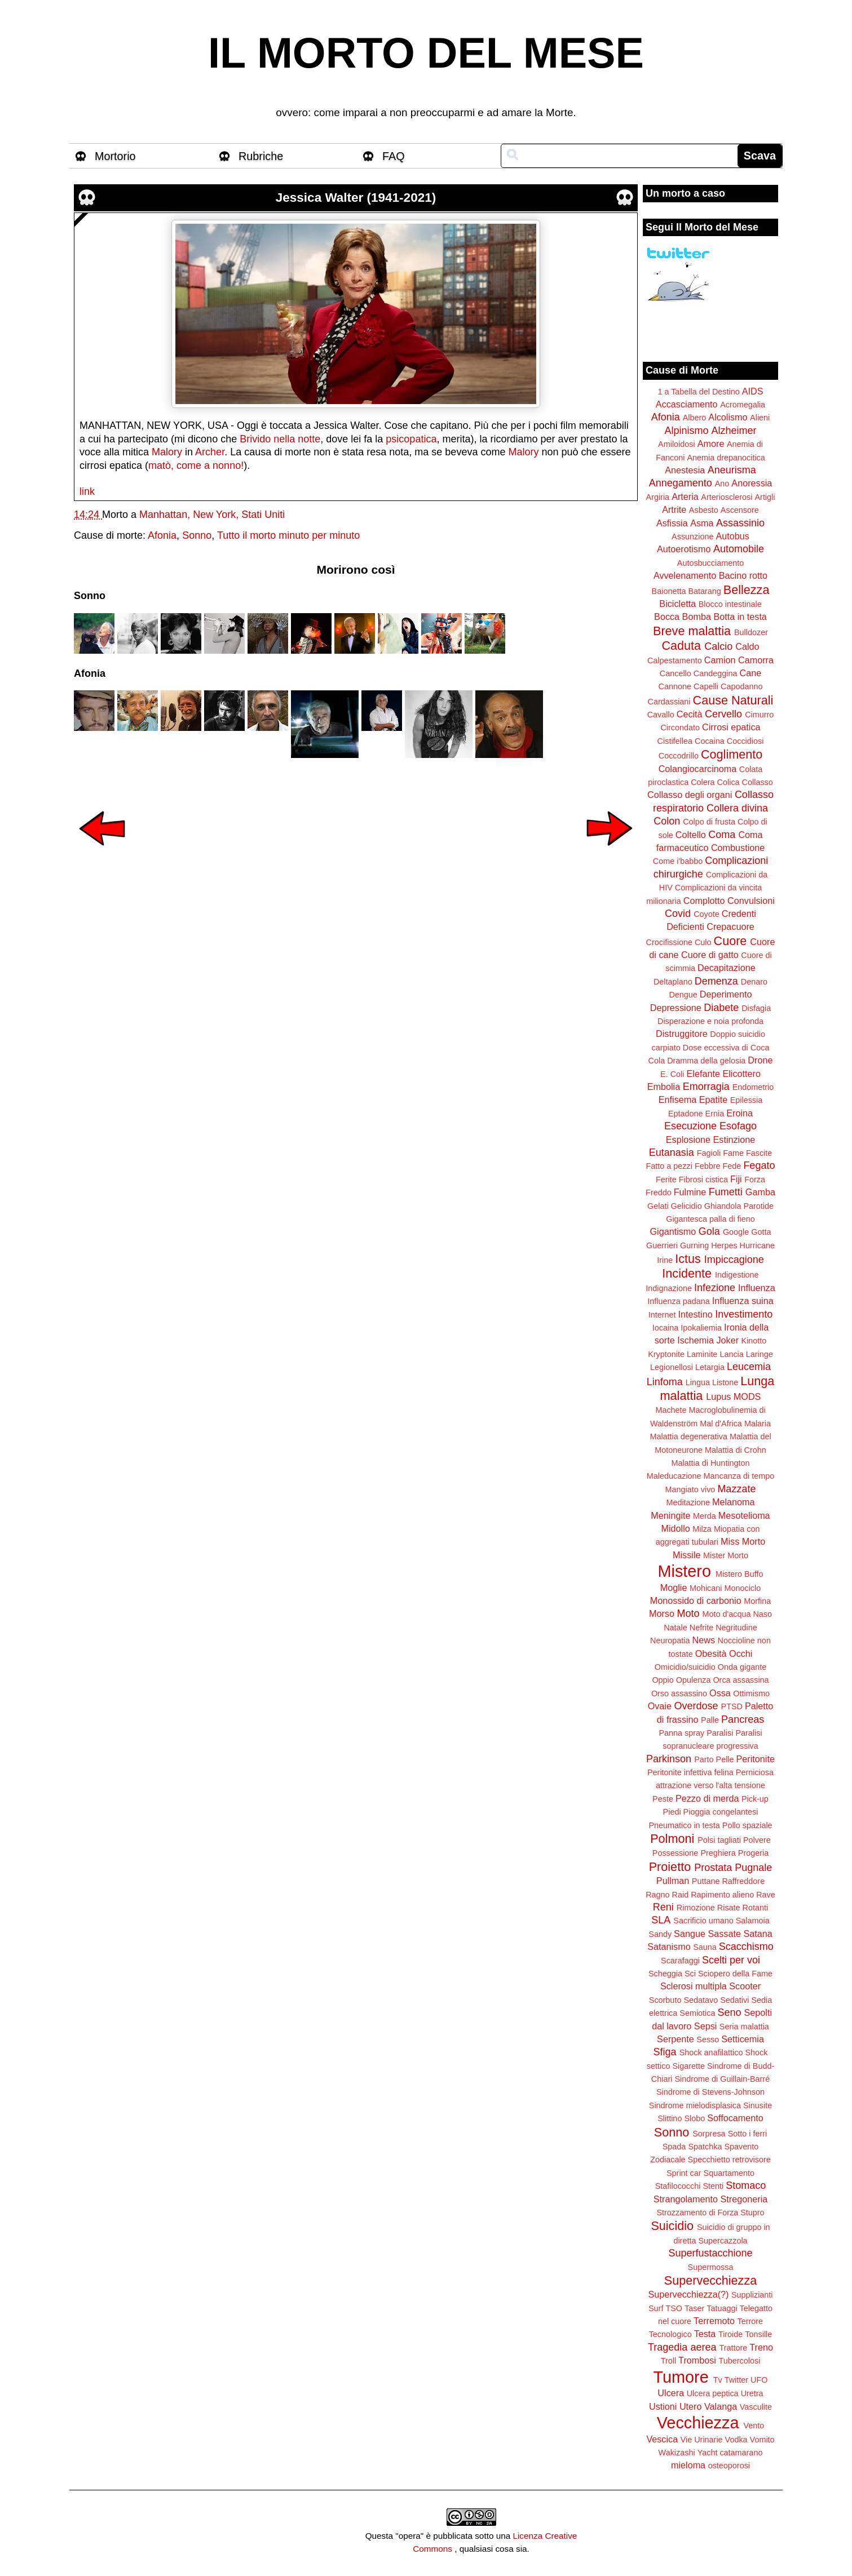 The image size is (852, 2576). What do you see at coordinates (665, 1973) in the screenshot?
I see `Scheggia` at bounding box center [665, 1973].